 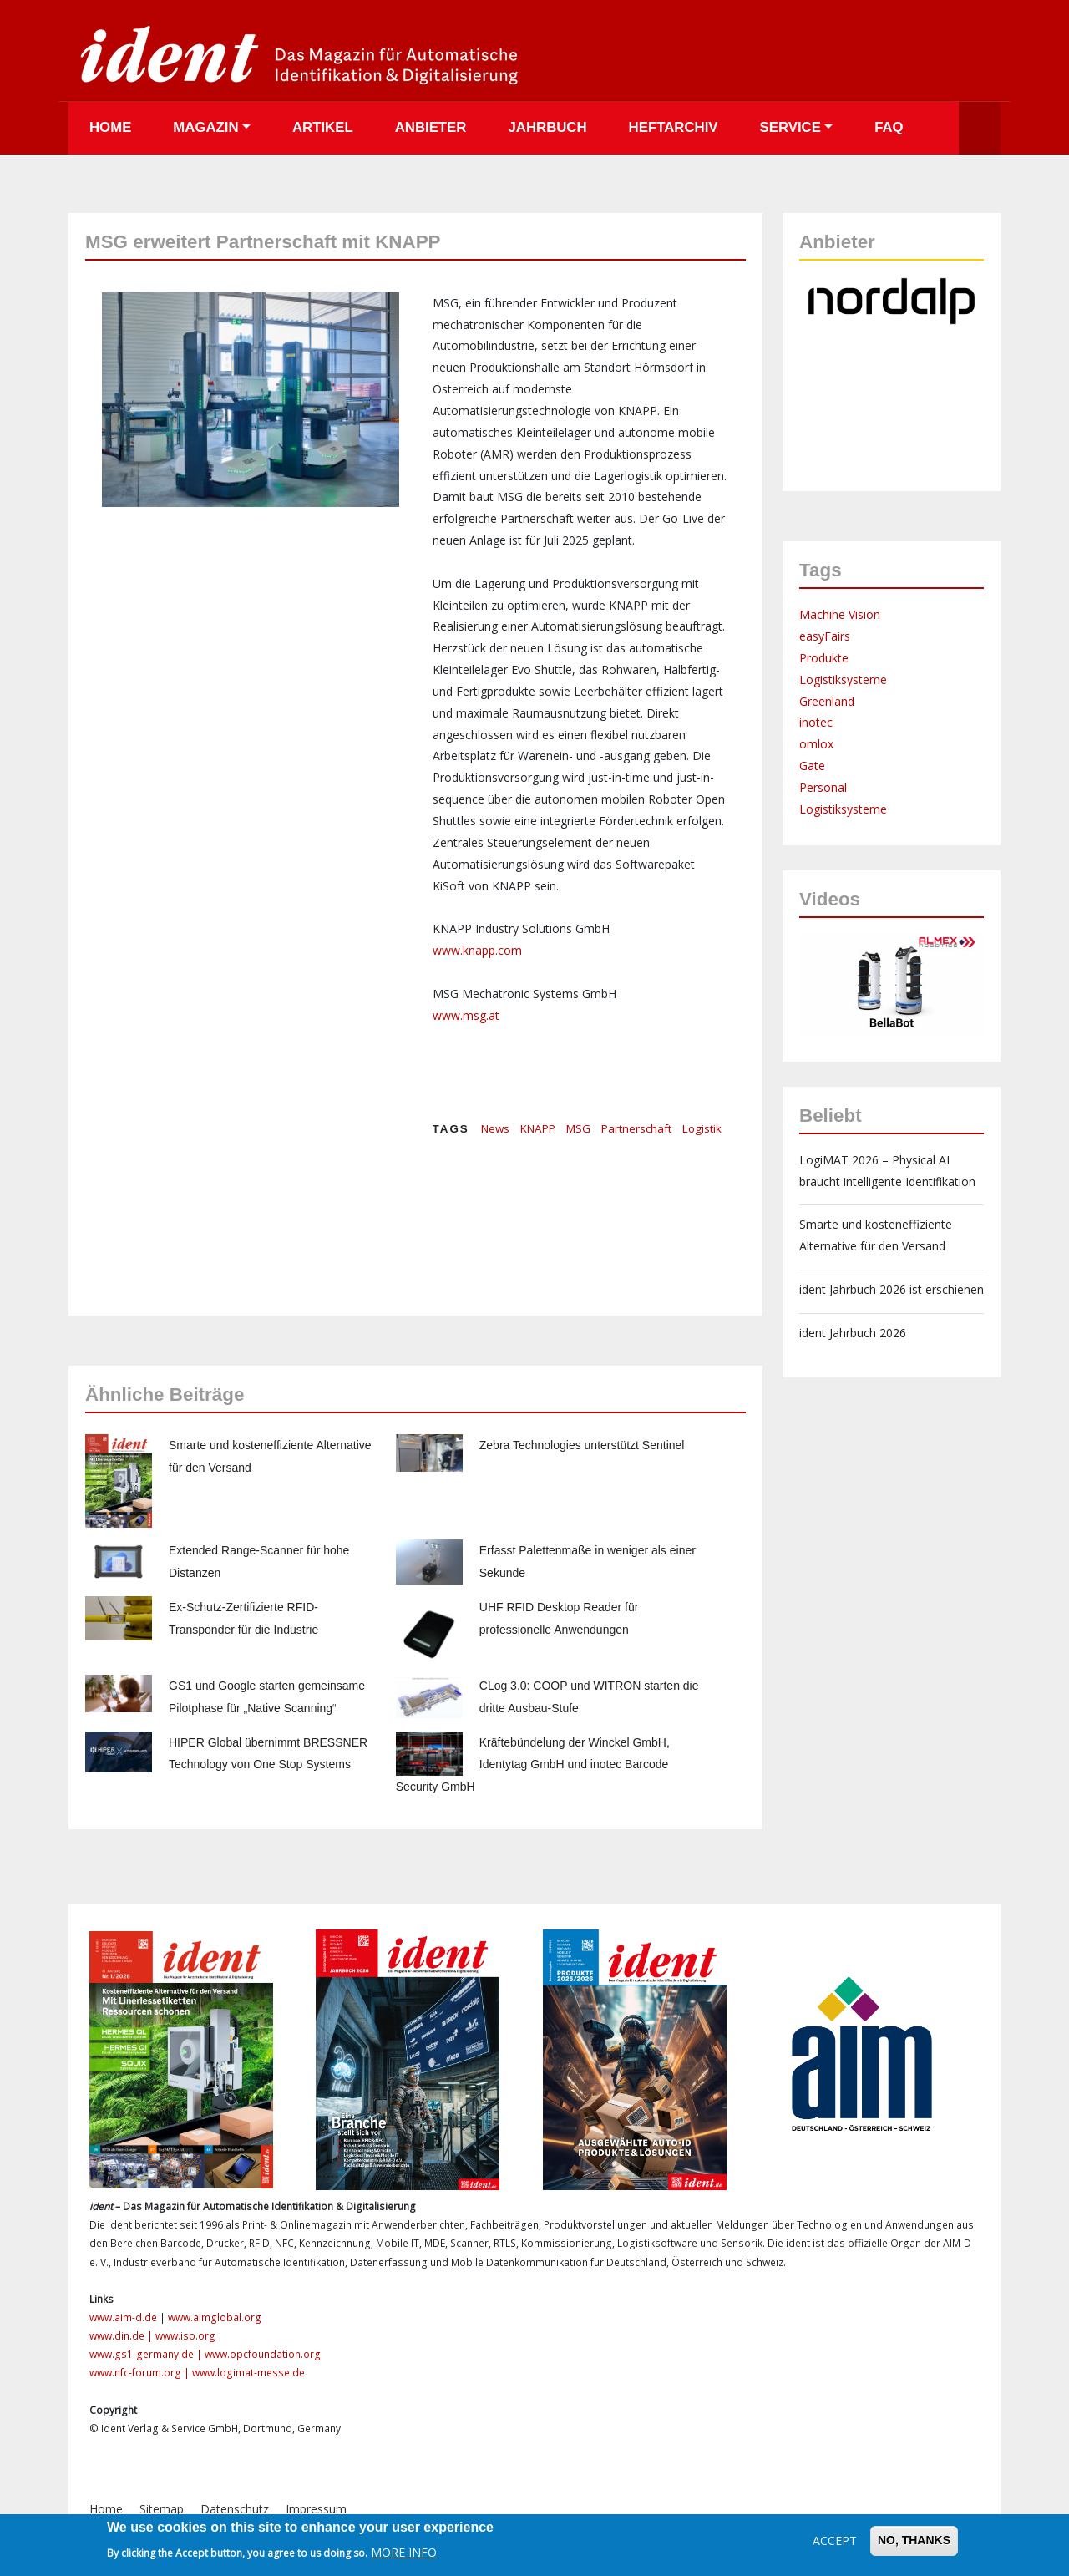 I want to click on www.gs1-germany.de |, so click(x=147, y=2354).